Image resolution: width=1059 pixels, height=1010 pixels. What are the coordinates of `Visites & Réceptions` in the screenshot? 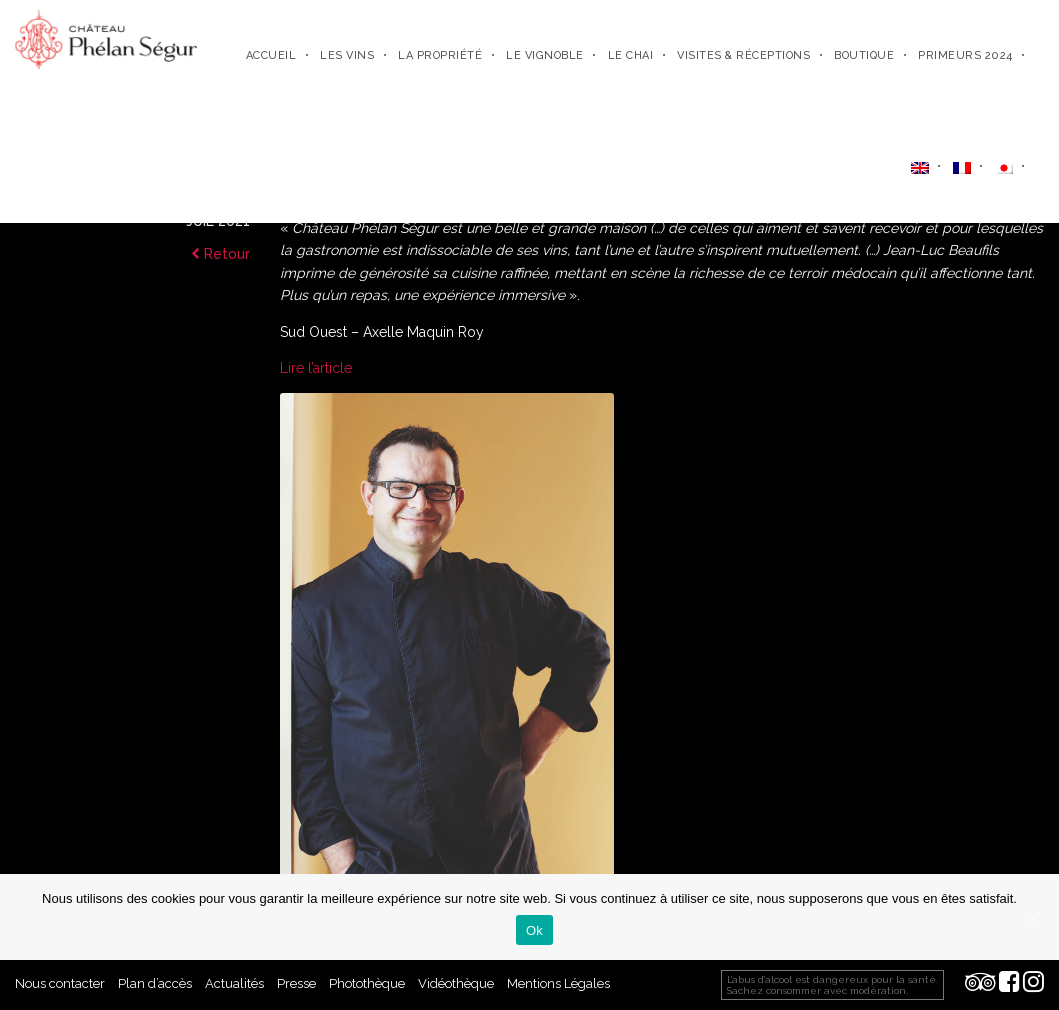 It's located at (743, 55).